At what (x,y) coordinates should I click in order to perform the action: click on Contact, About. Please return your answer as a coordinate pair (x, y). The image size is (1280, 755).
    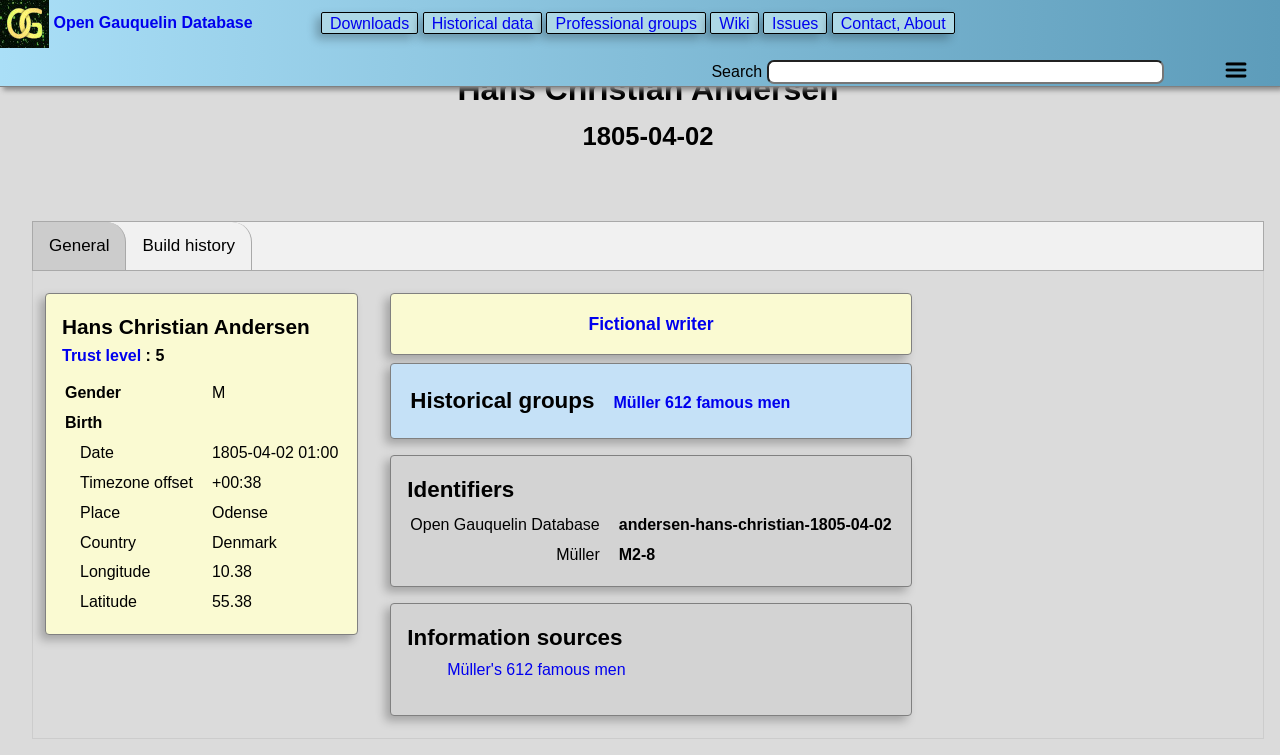
    Looking at the image, I should click on (893, 22).